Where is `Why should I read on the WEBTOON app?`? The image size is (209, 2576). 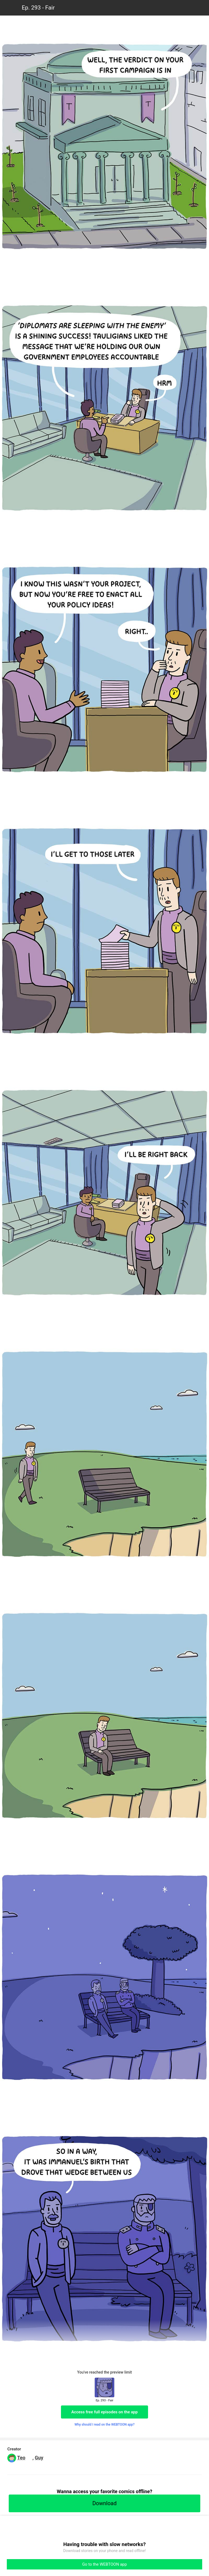 Why should I read on the WEBTOON app? is located at coordinates (105, 2424).